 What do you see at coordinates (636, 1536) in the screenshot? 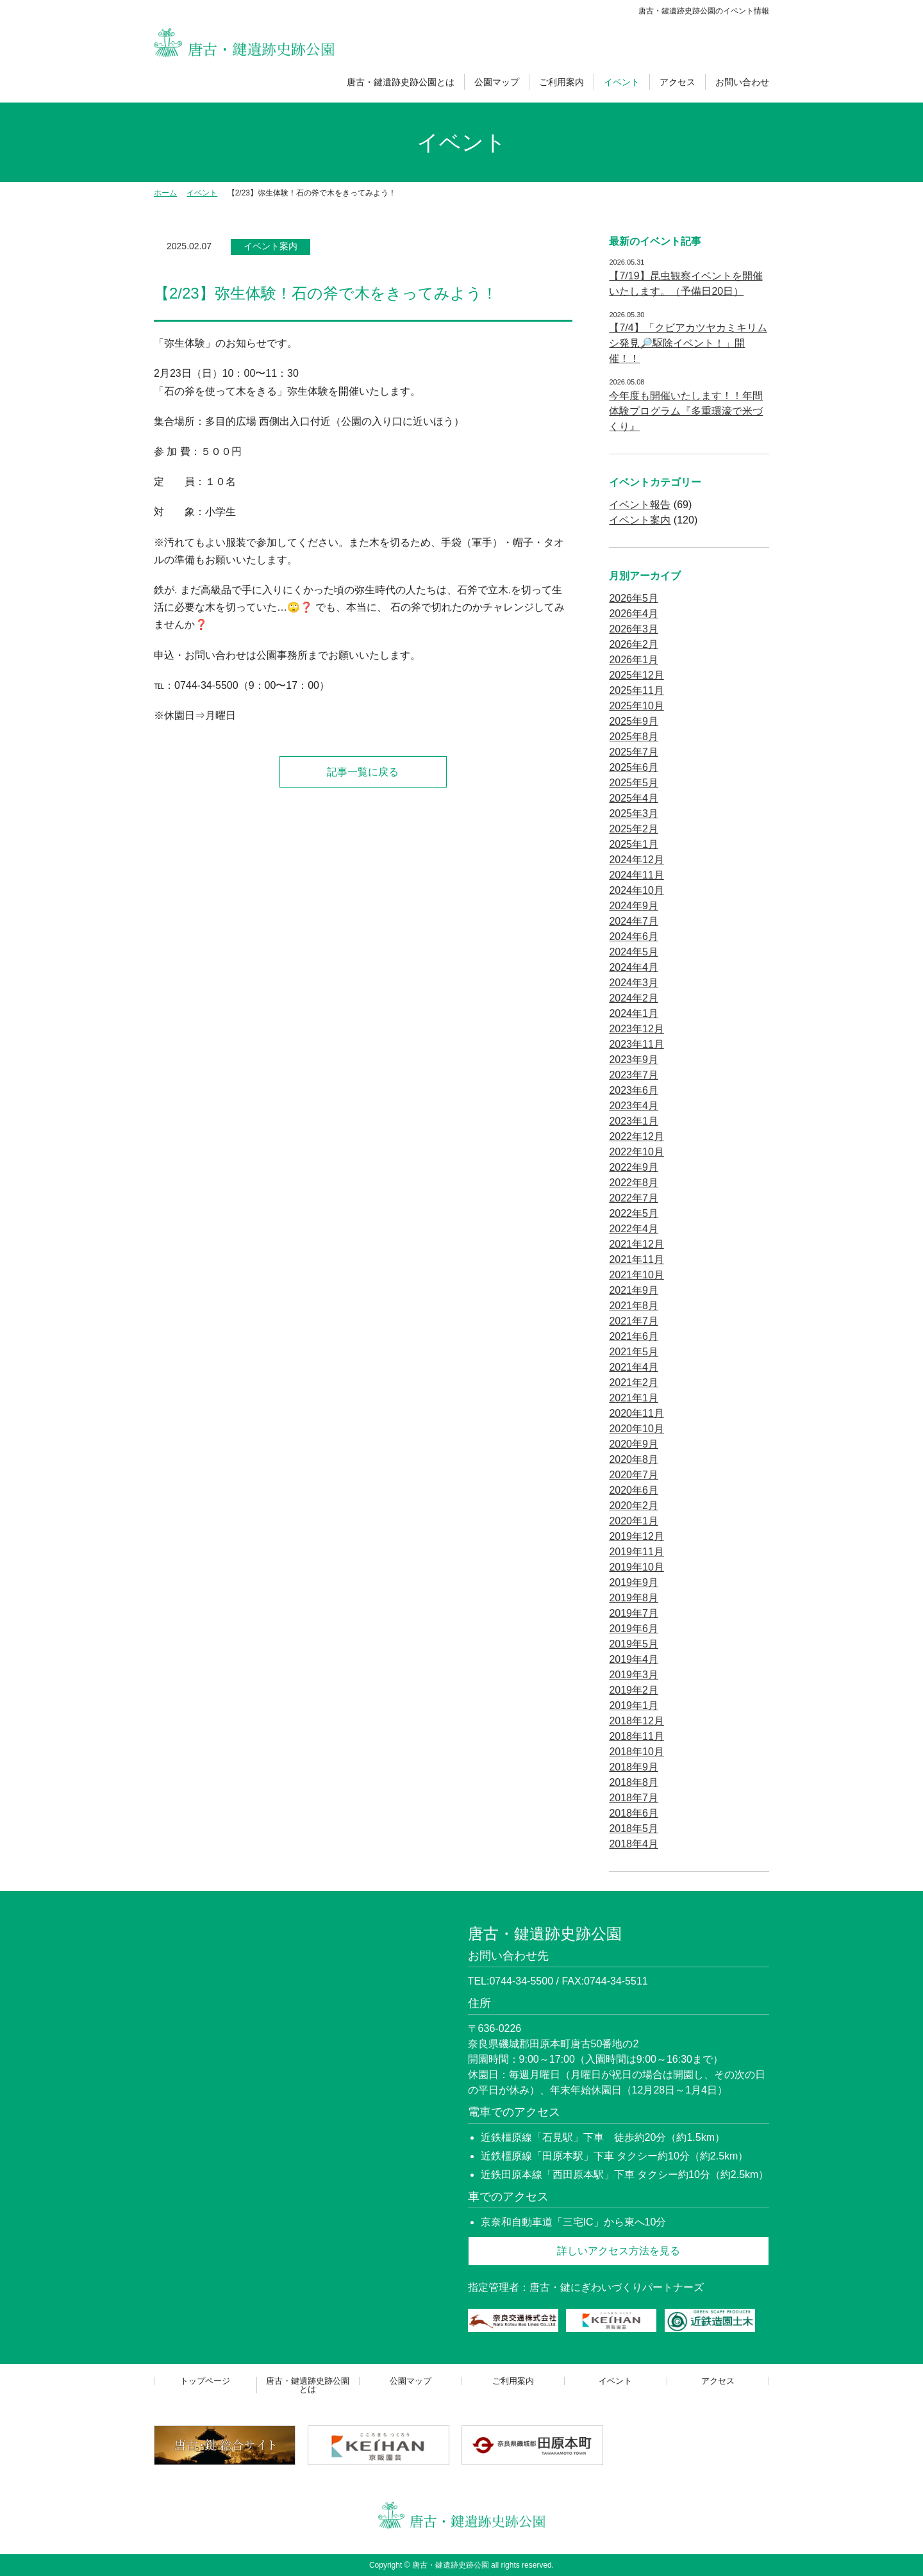
I see `2019年12月` at bounding box center [636, 1536].